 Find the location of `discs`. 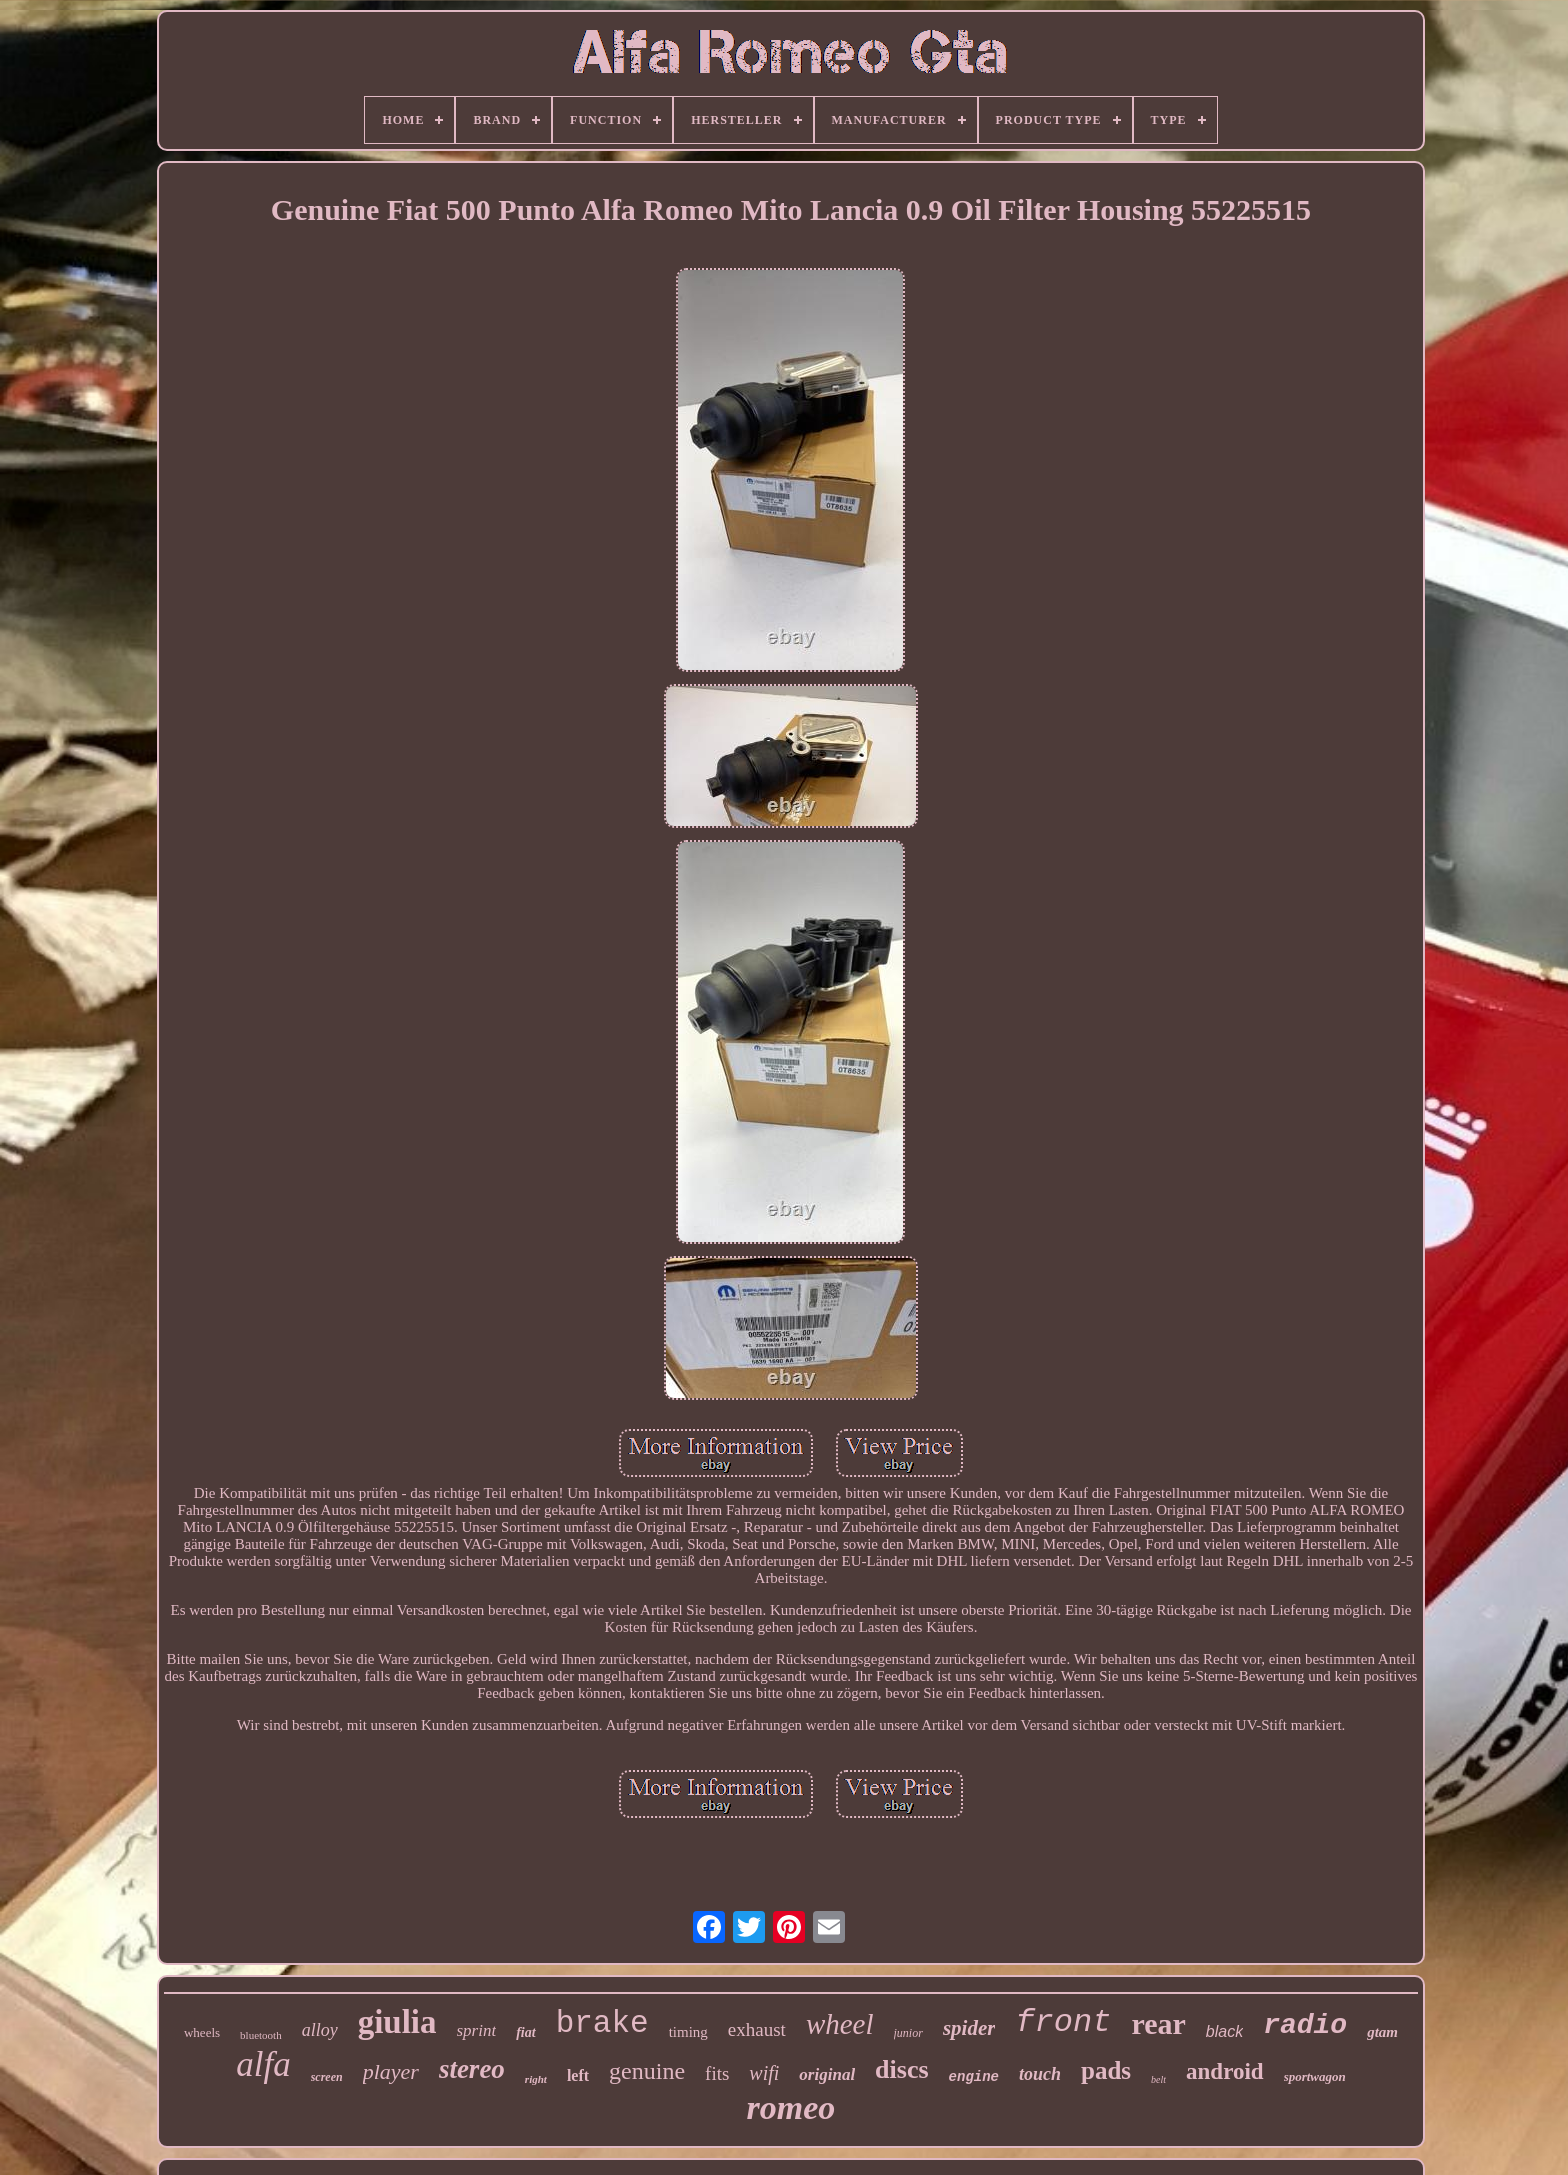

discs is located at coordinates (901, 2069).